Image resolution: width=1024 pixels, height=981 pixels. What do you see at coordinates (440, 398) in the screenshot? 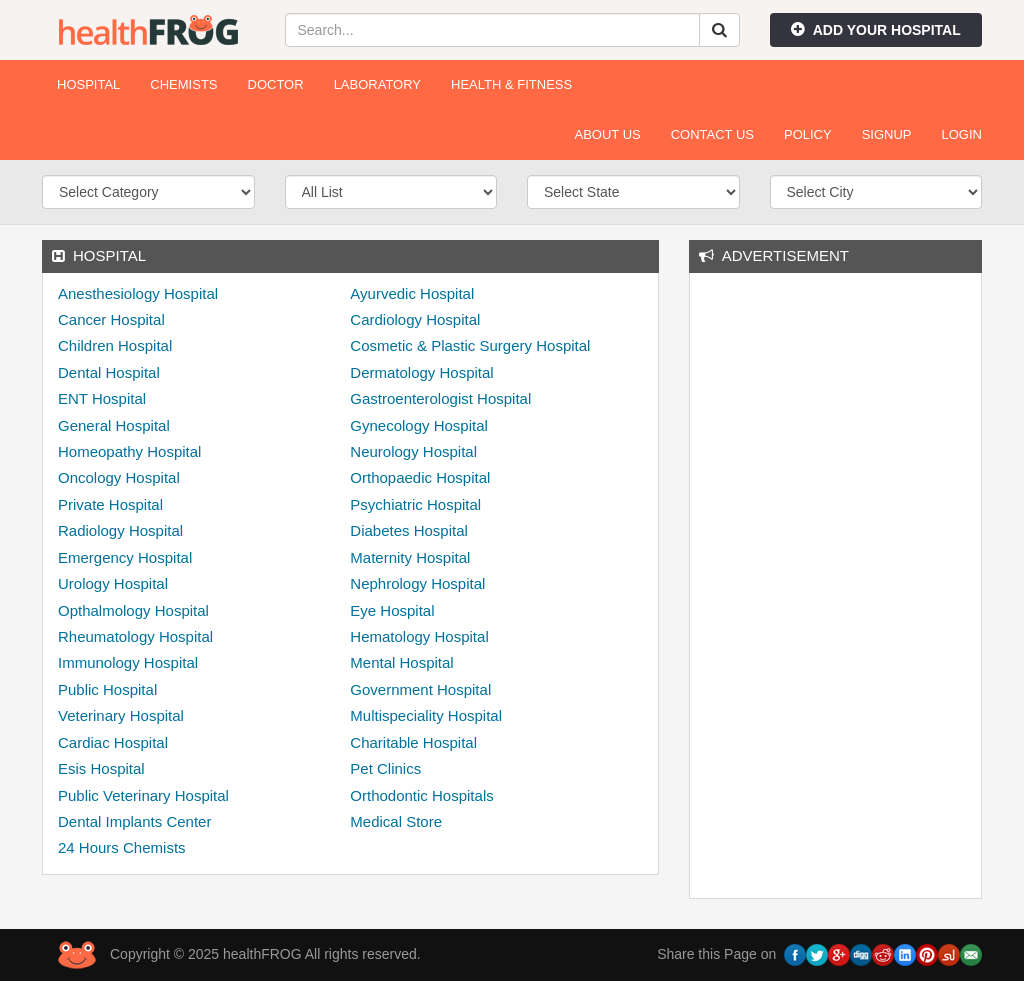
I see `Gastroenterologist Hospital` at bounding box center [440, 398].